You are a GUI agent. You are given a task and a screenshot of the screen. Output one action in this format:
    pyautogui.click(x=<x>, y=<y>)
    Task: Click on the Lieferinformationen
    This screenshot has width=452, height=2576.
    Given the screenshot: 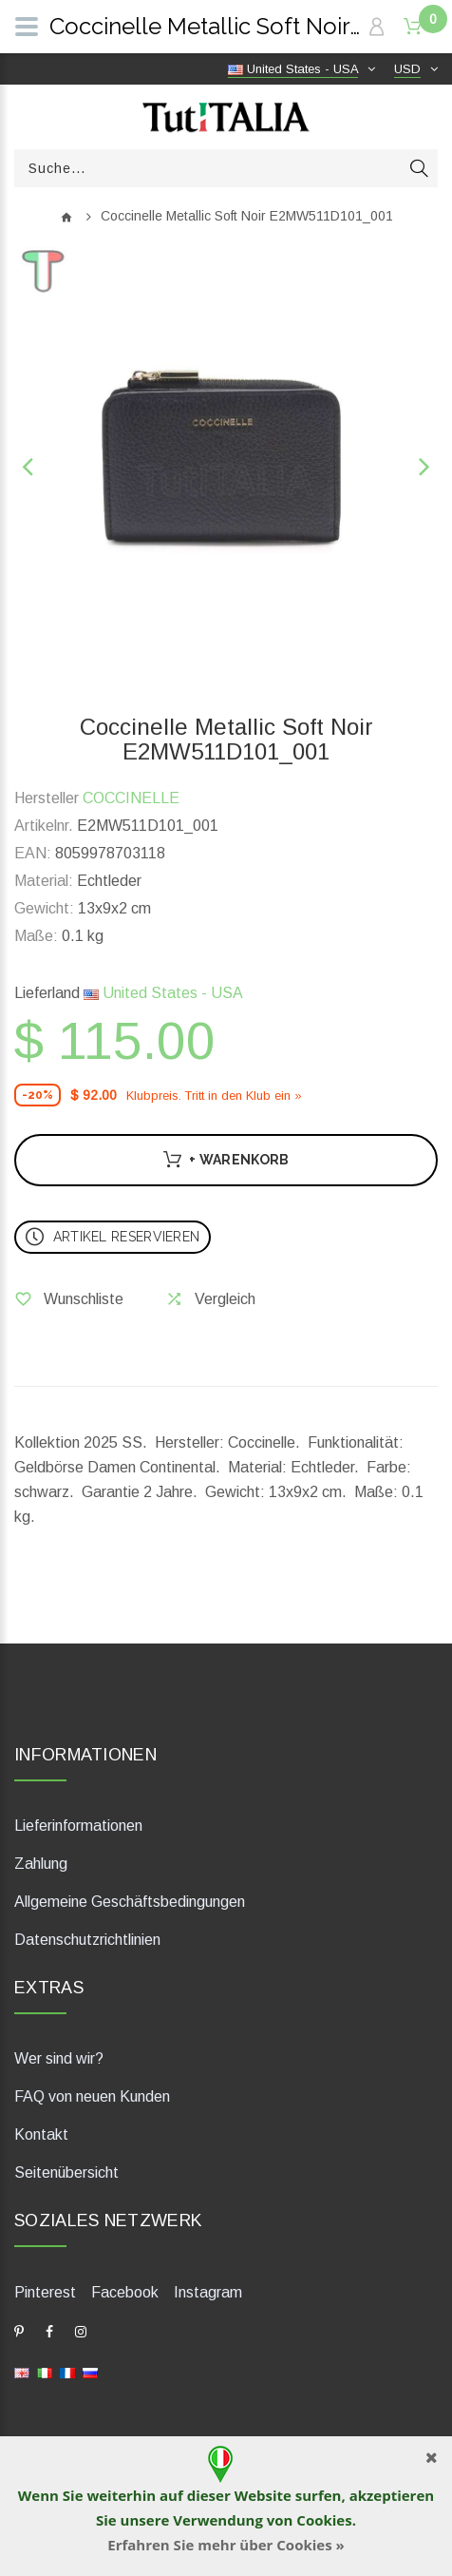 What is the action you would take?
    pyautogui.click(x=78, y=1825)
    